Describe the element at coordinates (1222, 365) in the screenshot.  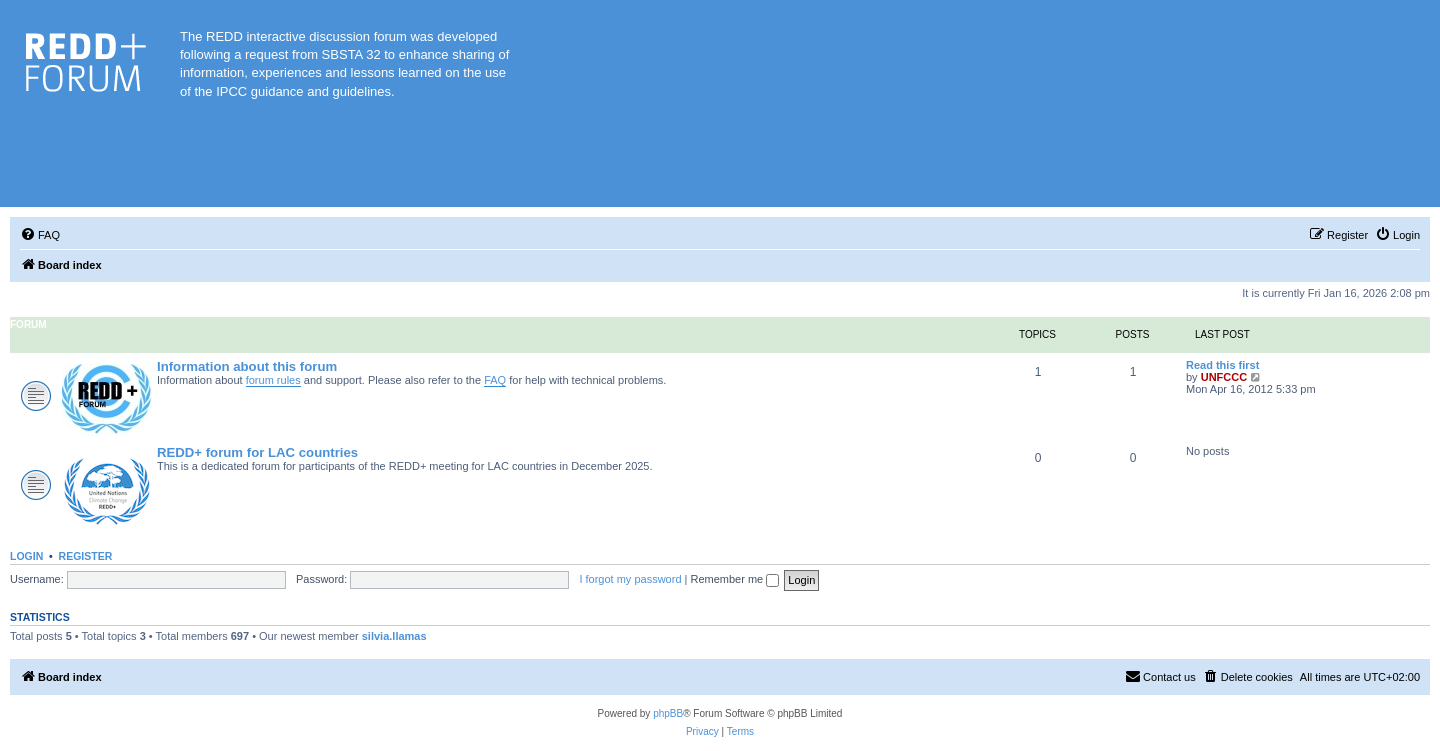
I see `Read this first` at that location.